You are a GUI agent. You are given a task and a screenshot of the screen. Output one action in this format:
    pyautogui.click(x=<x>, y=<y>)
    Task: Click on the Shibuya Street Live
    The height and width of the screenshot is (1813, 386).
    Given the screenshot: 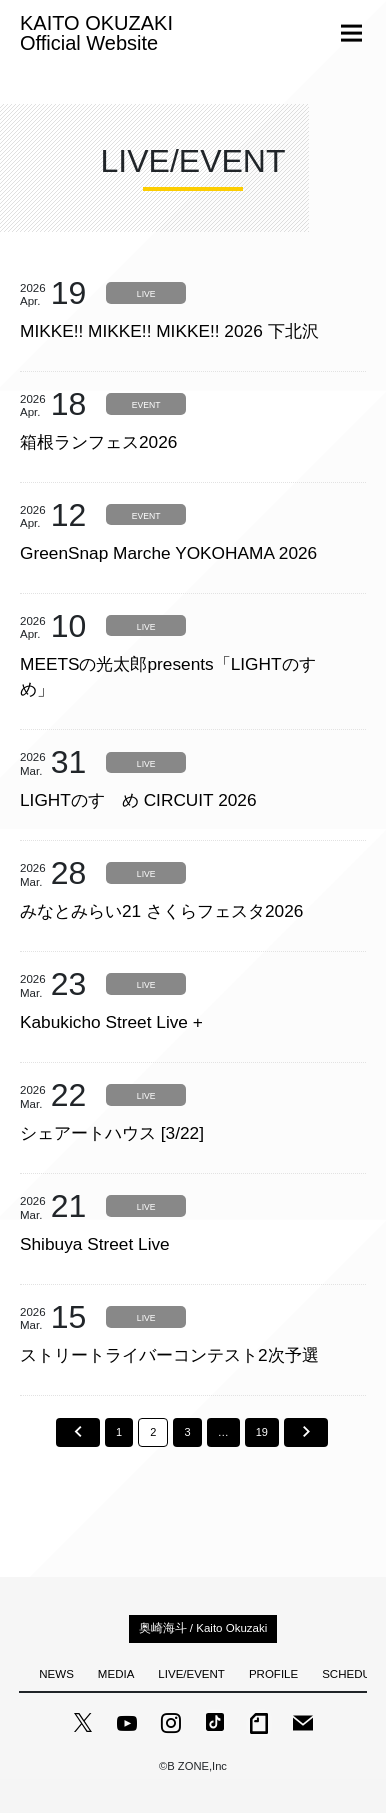 What is the action you would take?
    pyautogui.click(x=95, y=1244)
    